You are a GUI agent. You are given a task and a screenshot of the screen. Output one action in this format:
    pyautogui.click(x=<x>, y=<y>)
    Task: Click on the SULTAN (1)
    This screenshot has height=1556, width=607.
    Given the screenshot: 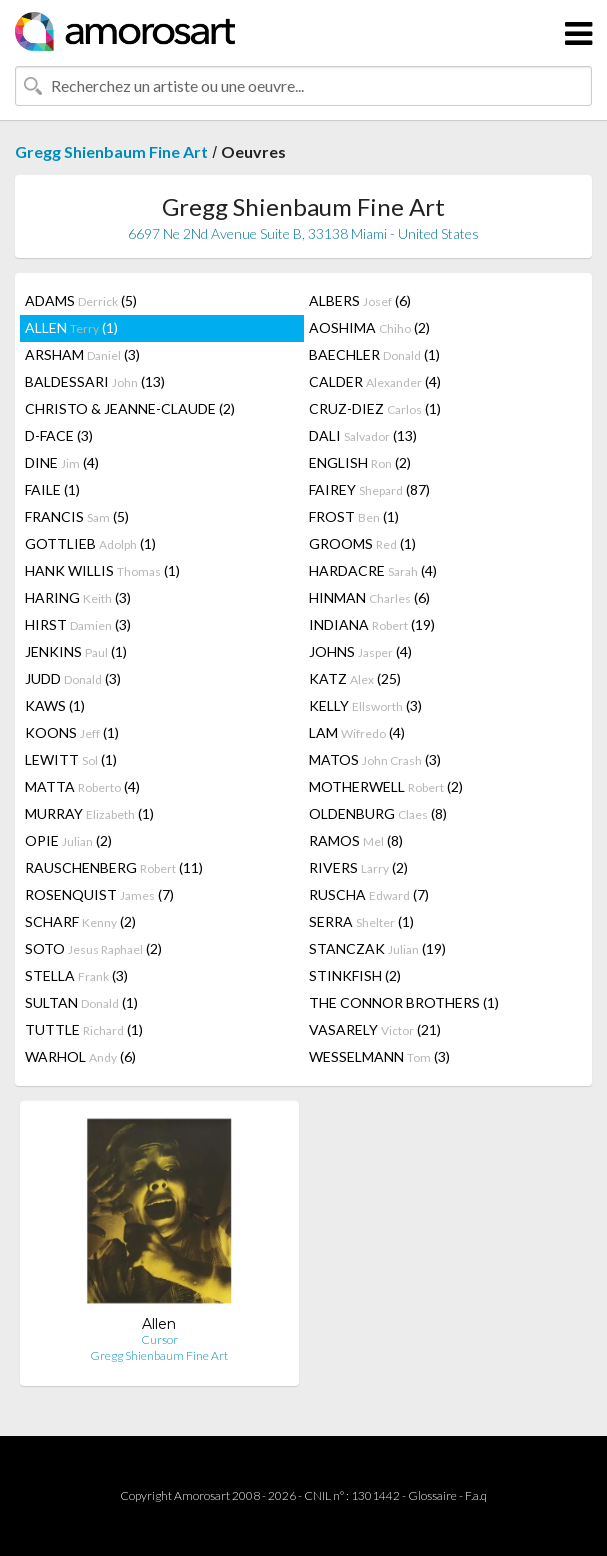 What is the action you would take?
    pyautogui.click(x=81, y=1002)
    